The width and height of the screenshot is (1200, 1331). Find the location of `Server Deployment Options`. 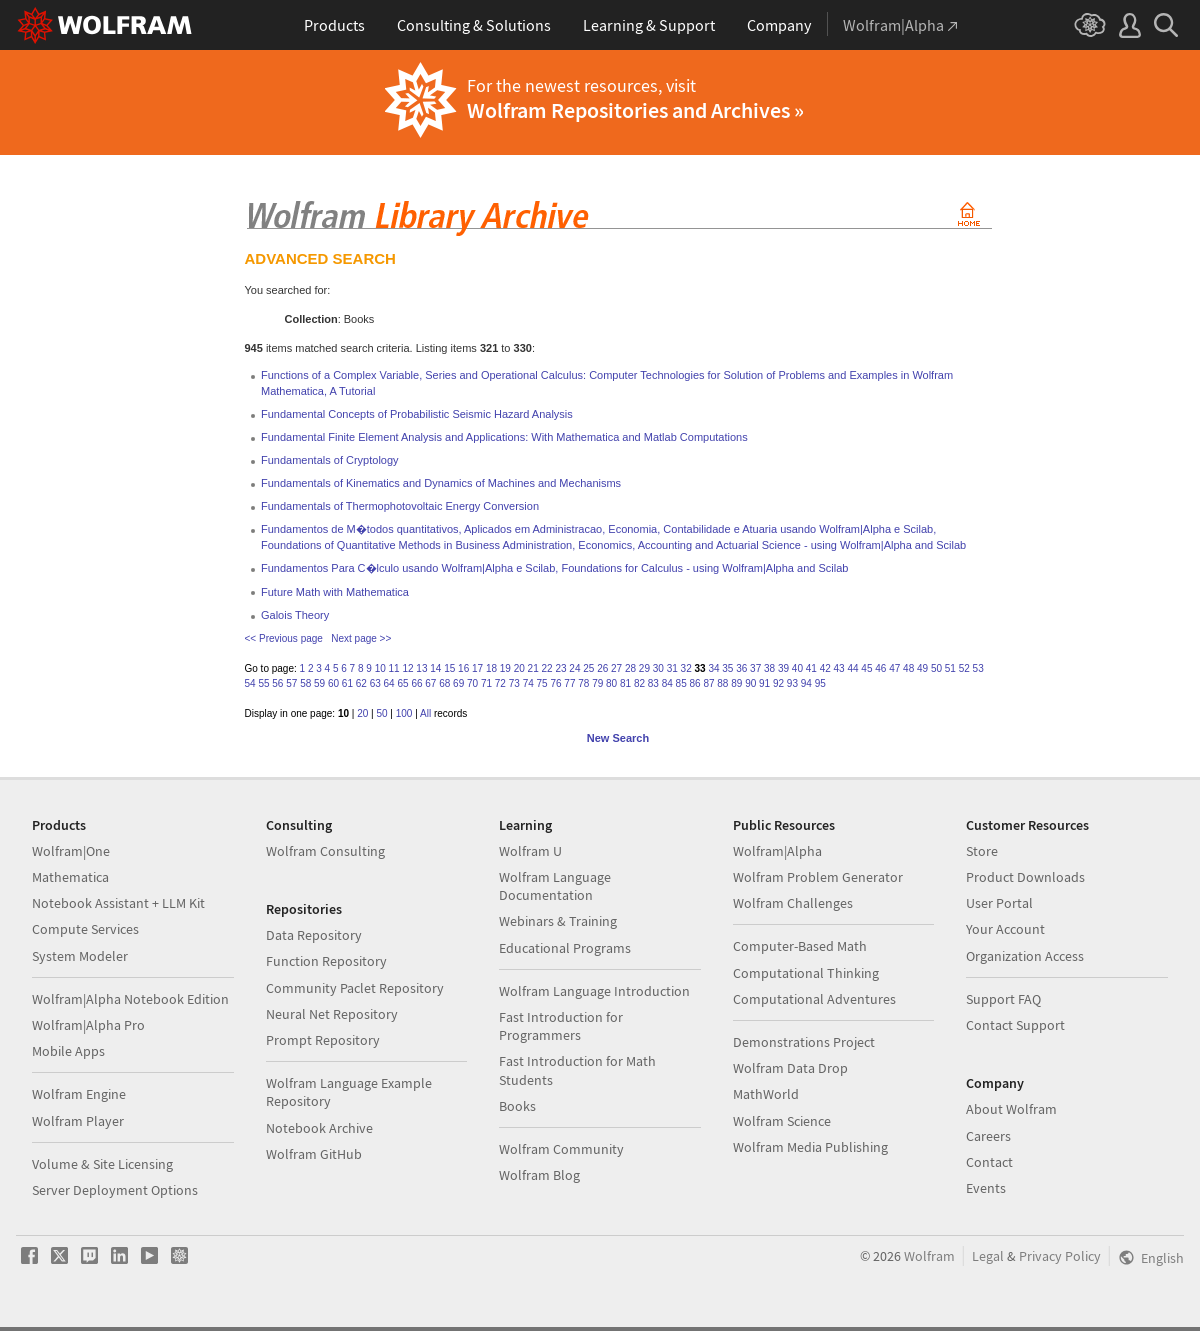

Server Deployment Options is located at coordinates (115, 1190).